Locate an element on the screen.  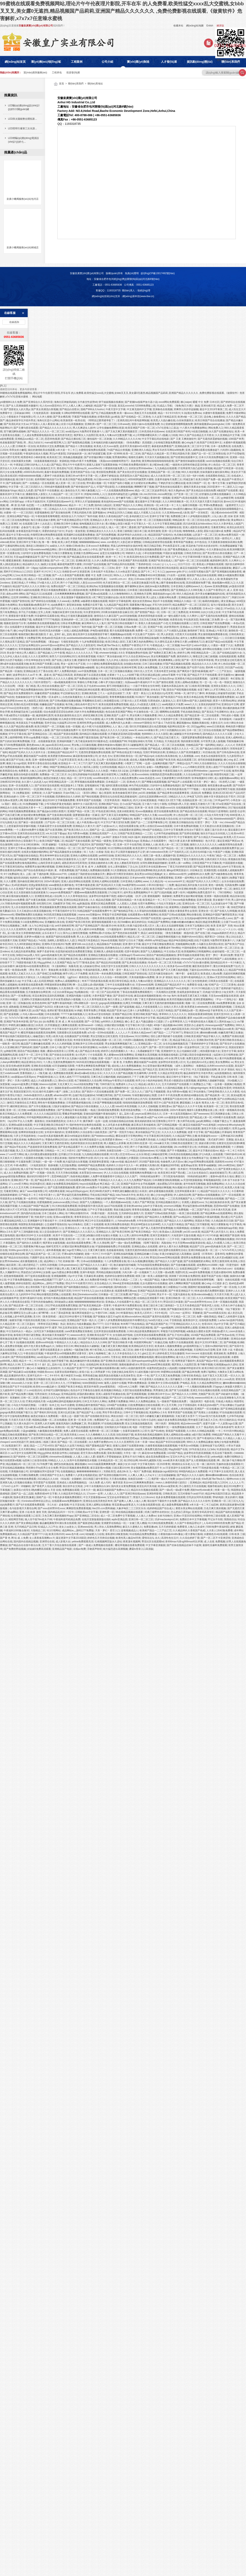
17ccom一起草 is located at coordinates (95, 1493).